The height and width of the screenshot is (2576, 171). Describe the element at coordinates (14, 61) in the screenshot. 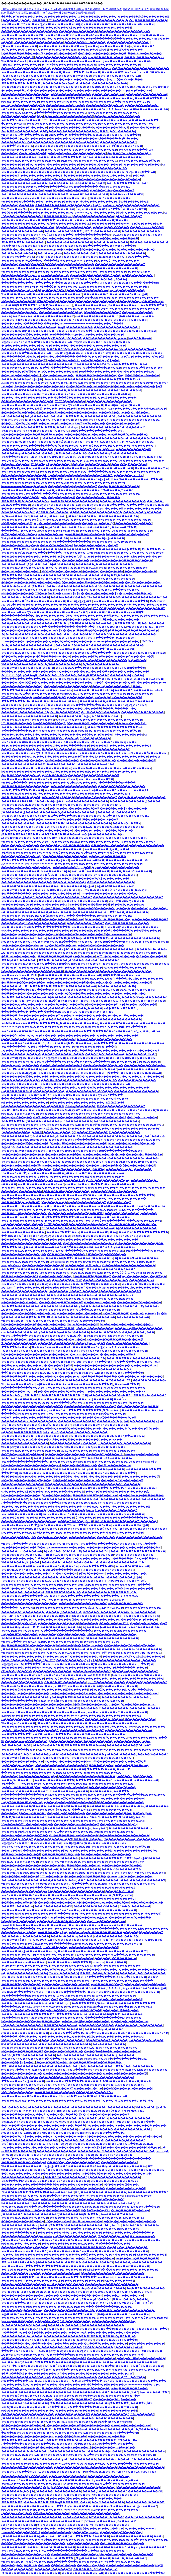

I see `99��Ƶ��Ʒȫ��15` at that location.